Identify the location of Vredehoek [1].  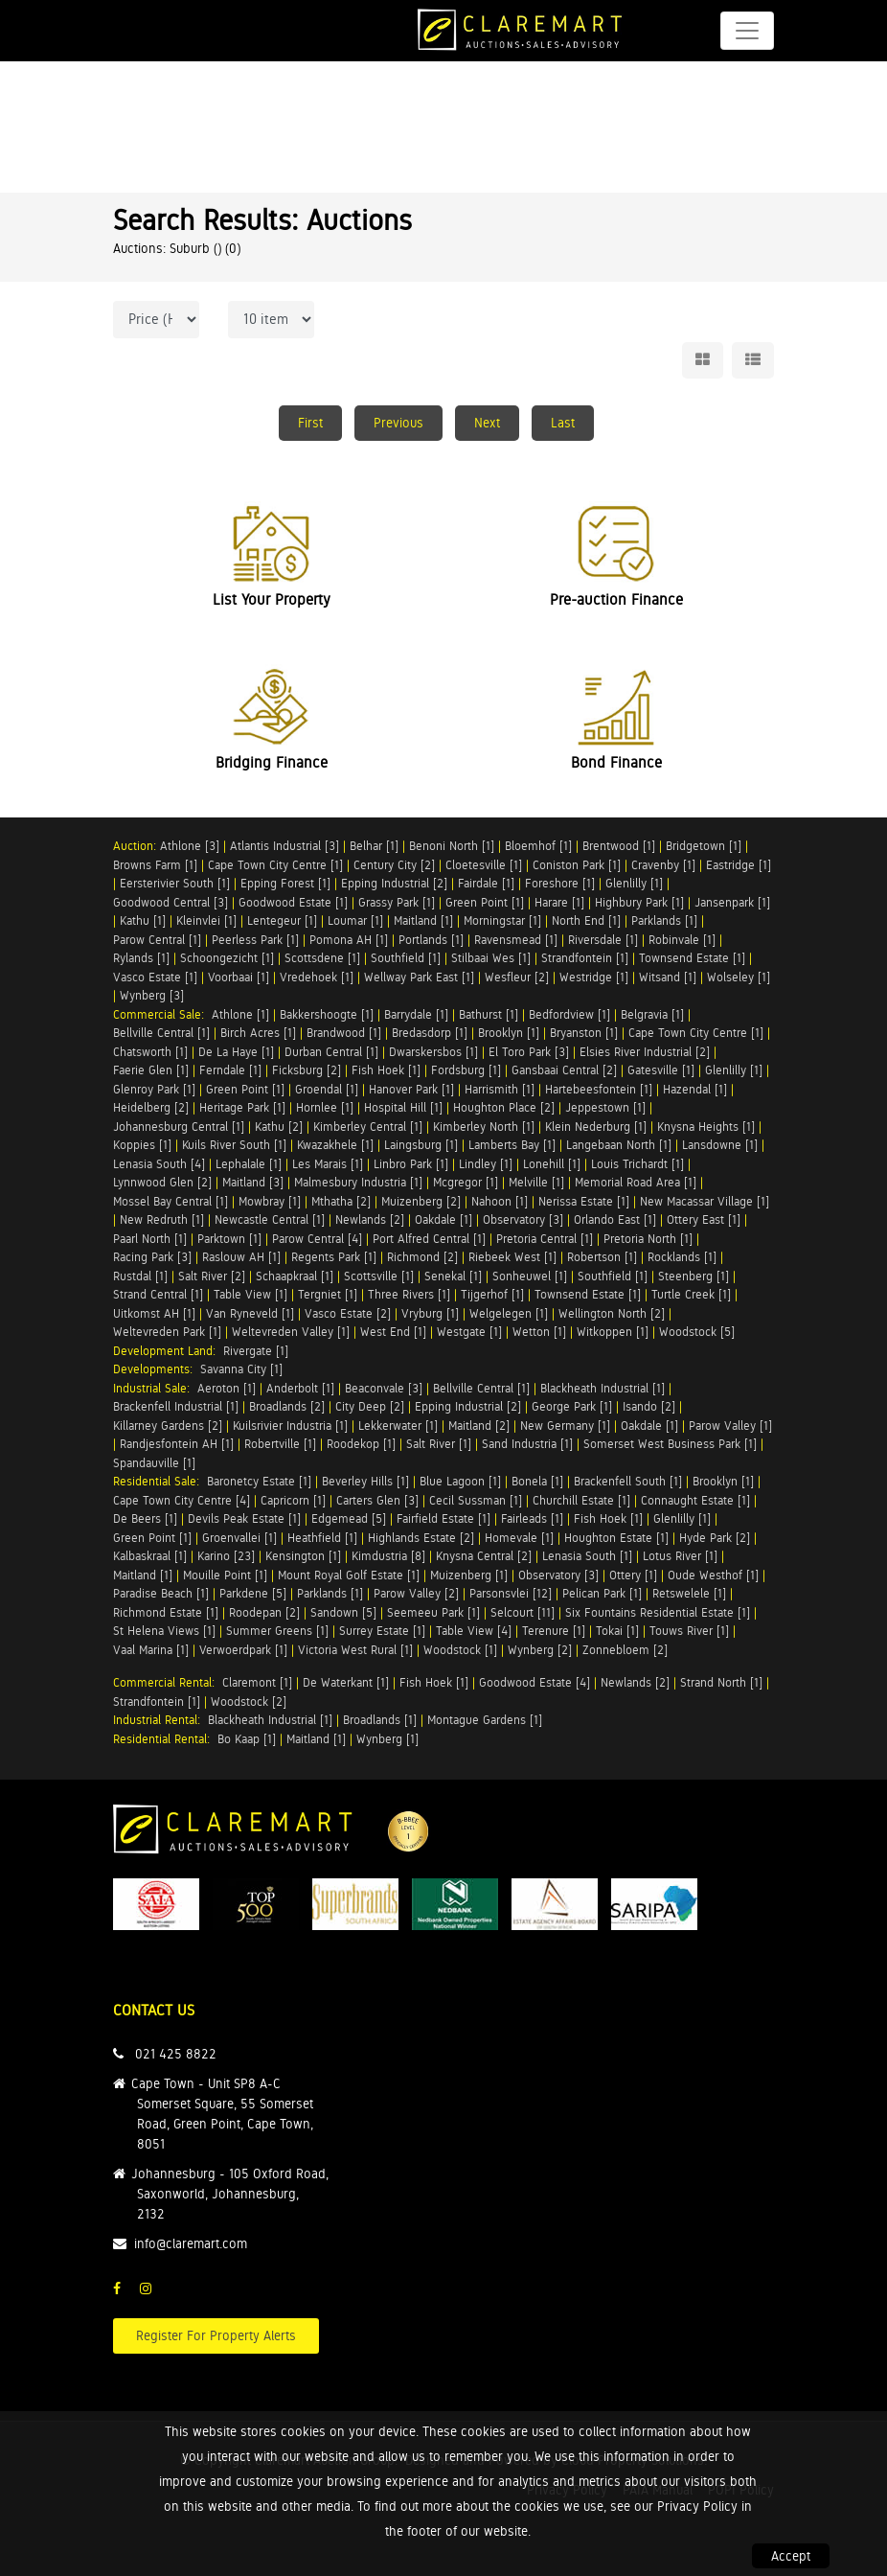
(316, 977).